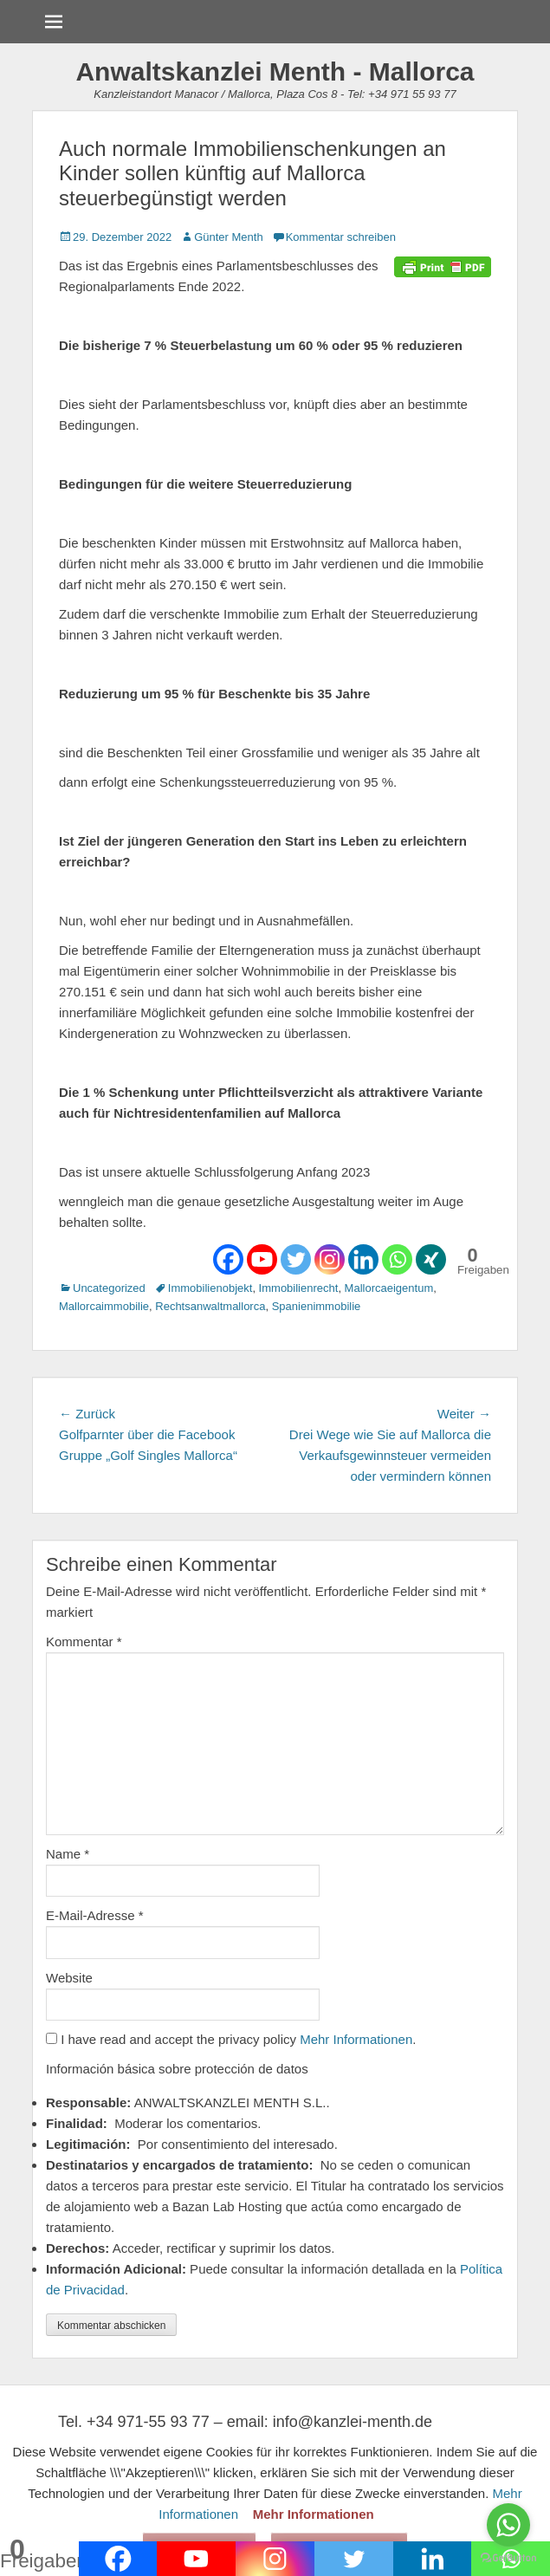 The height and width of the screenshot is (2576, 550). I want to click on Immobilienrecht, so click(299, 1288).